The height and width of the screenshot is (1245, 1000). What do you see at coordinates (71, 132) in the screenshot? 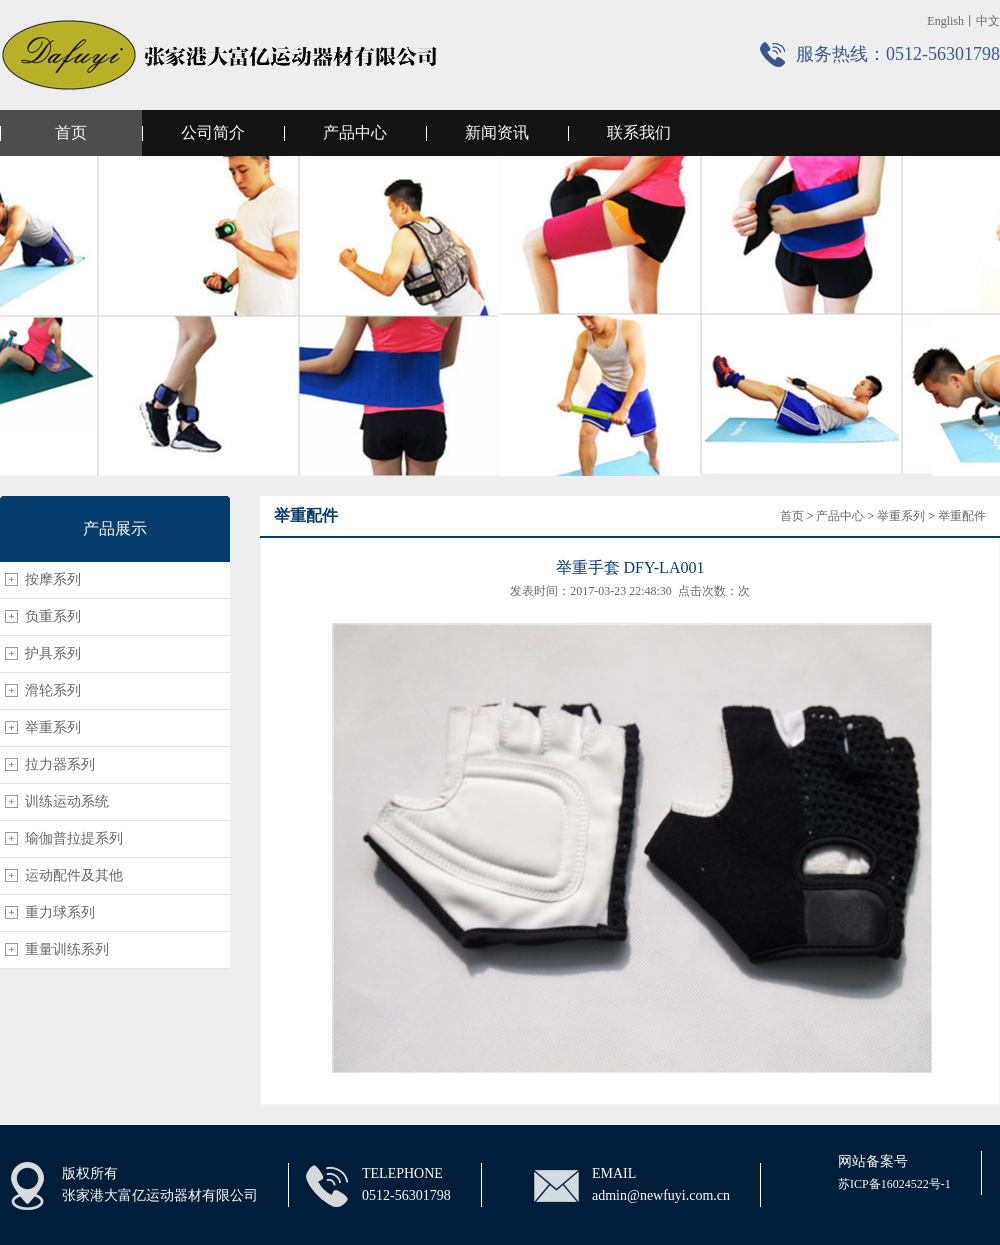
I see `首页` at bounding box center [71, 132].